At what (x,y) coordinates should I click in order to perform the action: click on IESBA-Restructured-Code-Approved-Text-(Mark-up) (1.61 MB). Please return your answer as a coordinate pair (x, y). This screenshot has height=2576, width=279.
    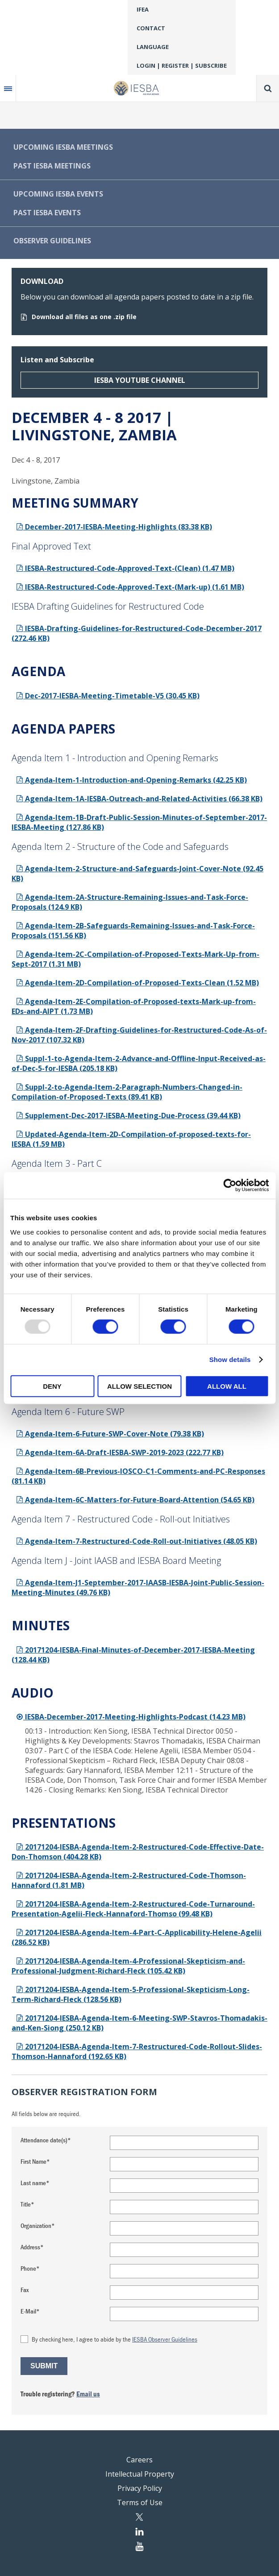
    Looking at the image, I should click on (130, 587).